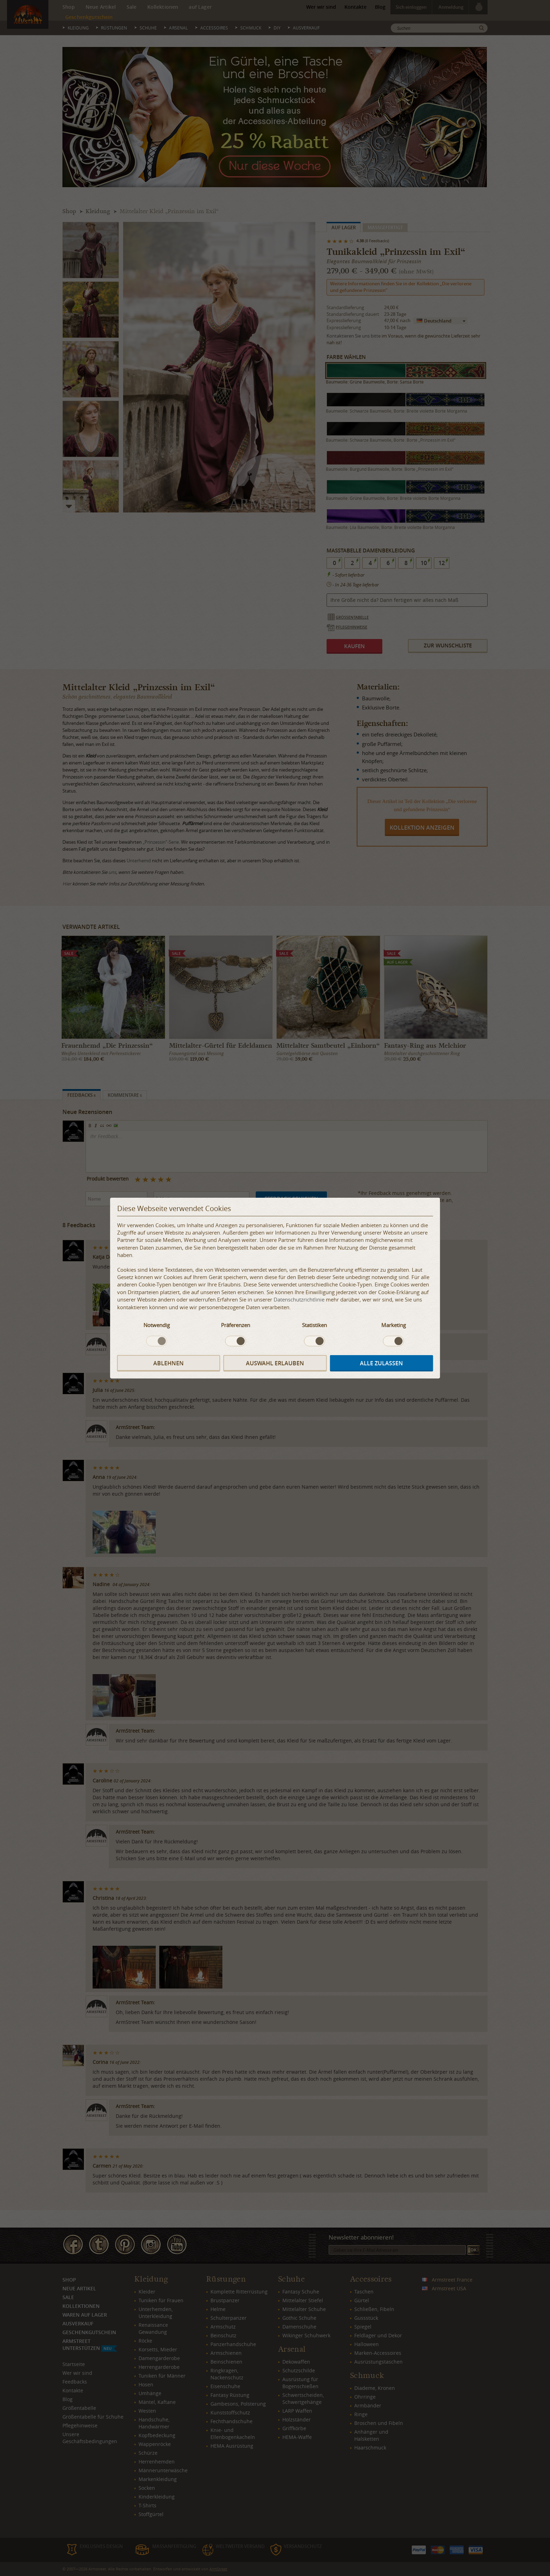 The width and height of the screenshot is (550, 2576). What do you see at coordinates (299, 1299) in the screenshot?
I see `Datenschutzrichtlinie` at bounding box center [299, 1299].